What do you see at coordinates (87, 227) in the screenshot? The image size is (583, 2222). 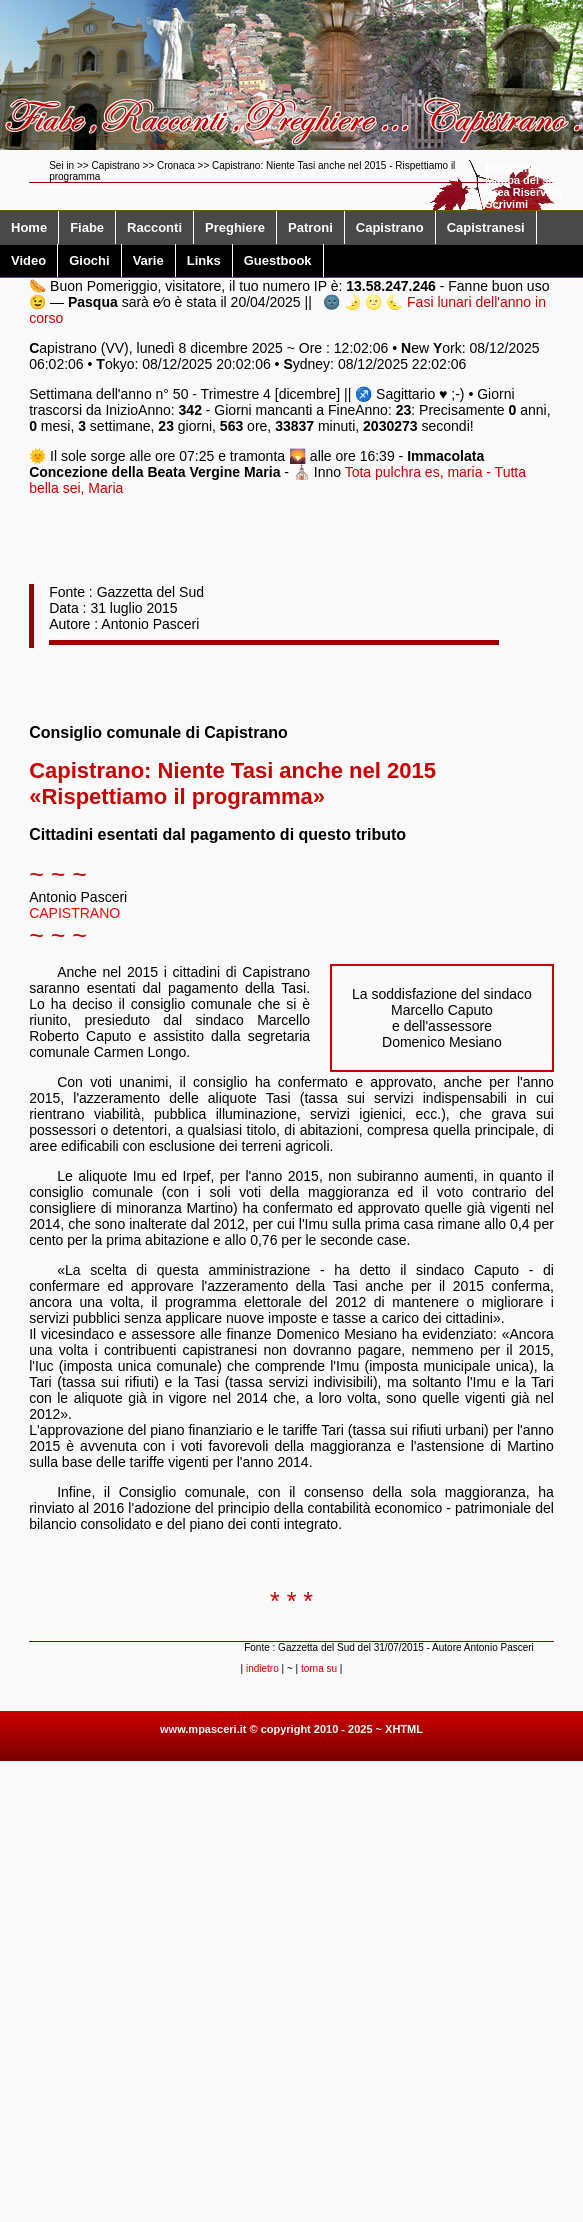 I see `Fiabe` at bounding box center [87, 227].